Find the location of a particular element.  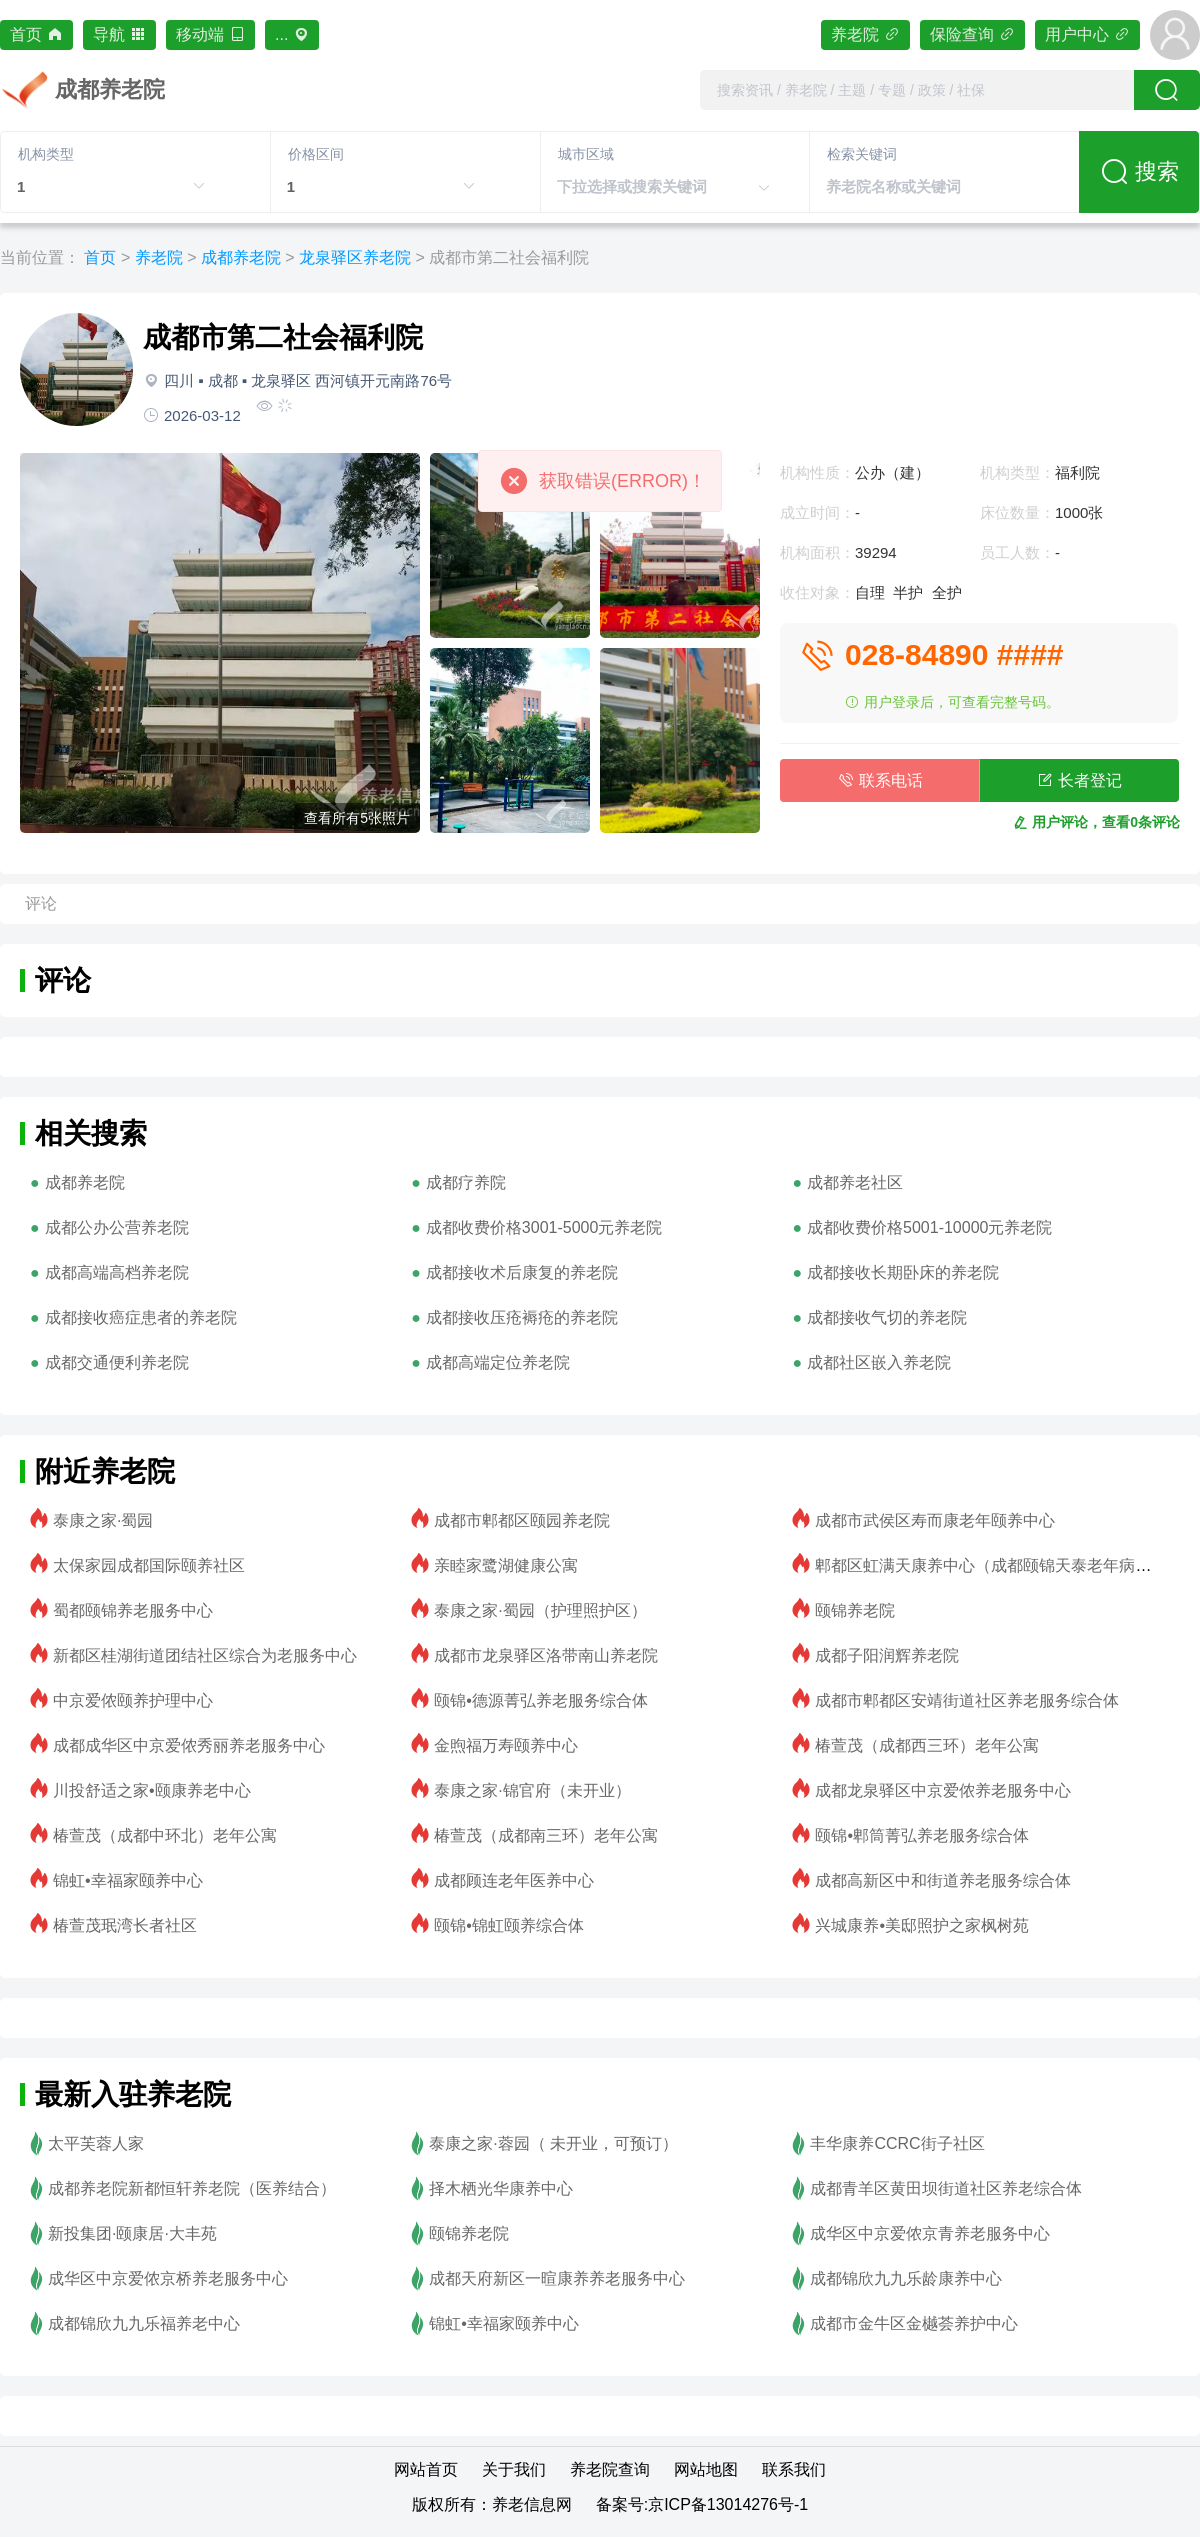

养老院查询 is located at coordinates (610, 2469).